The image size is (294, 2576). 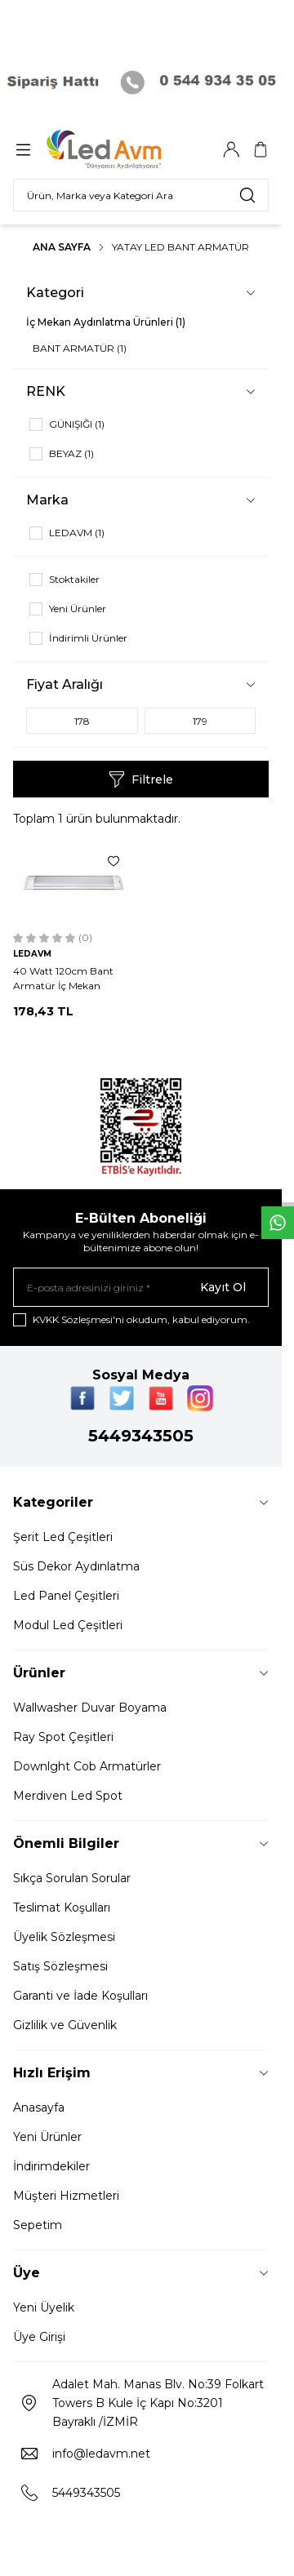 What do you see at coordinates (141, 1287) in the screenshot?
I see `[E-posta adresinizi giriniz]` at bounding box center [141, 1287].